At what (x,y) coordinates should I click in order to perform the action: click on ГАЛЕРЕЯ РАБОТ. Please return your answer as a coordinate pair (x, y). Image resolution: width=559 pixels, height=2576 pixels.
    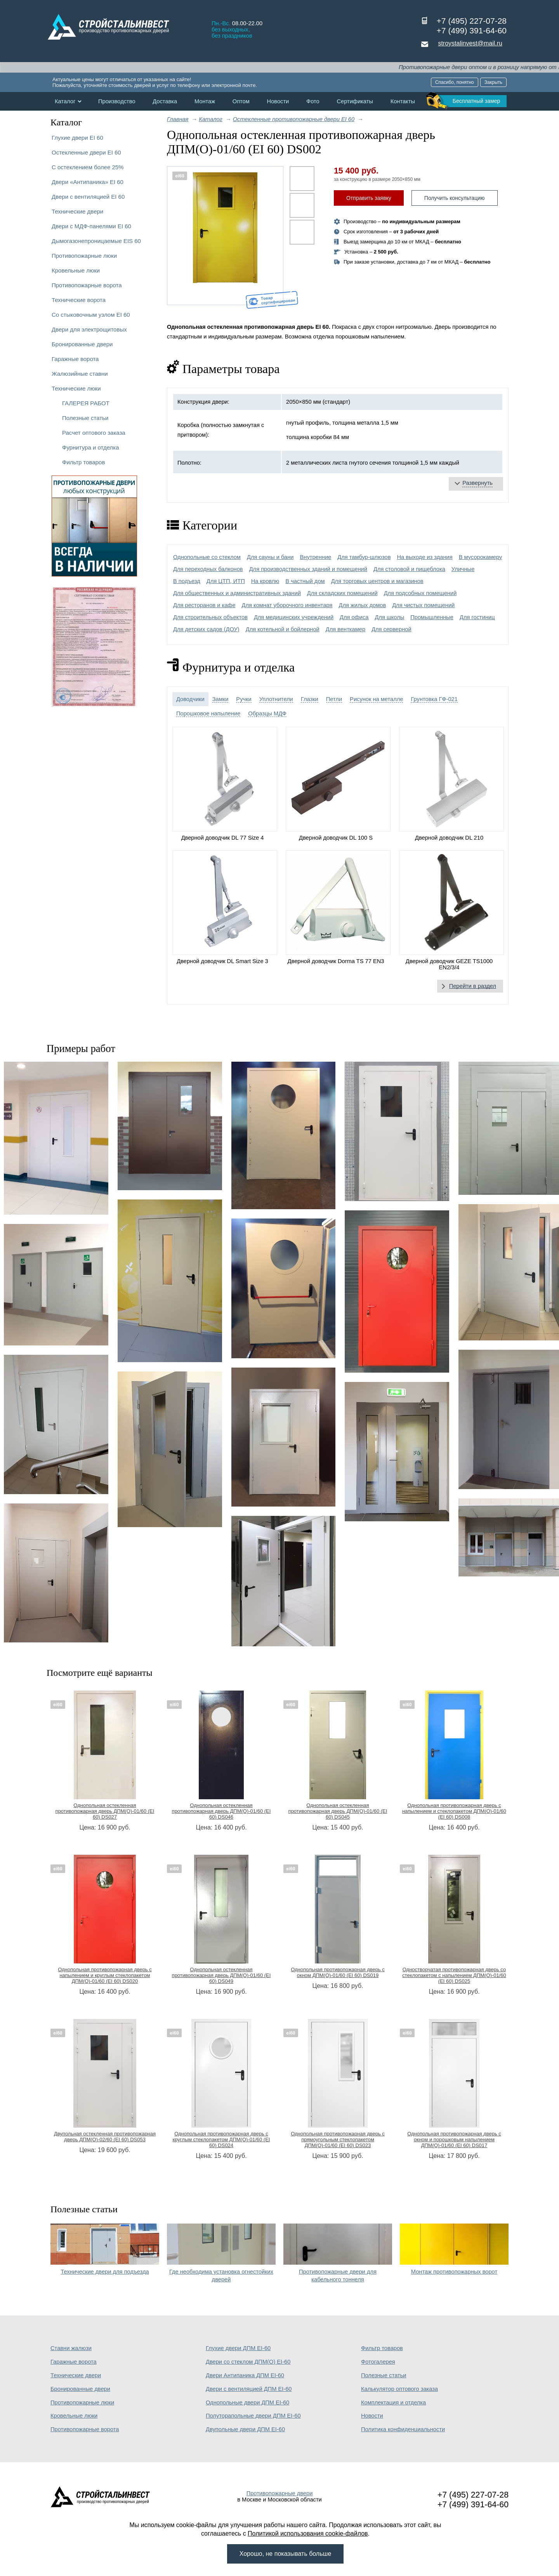
    Looking at the image, I should click on (85, 403).